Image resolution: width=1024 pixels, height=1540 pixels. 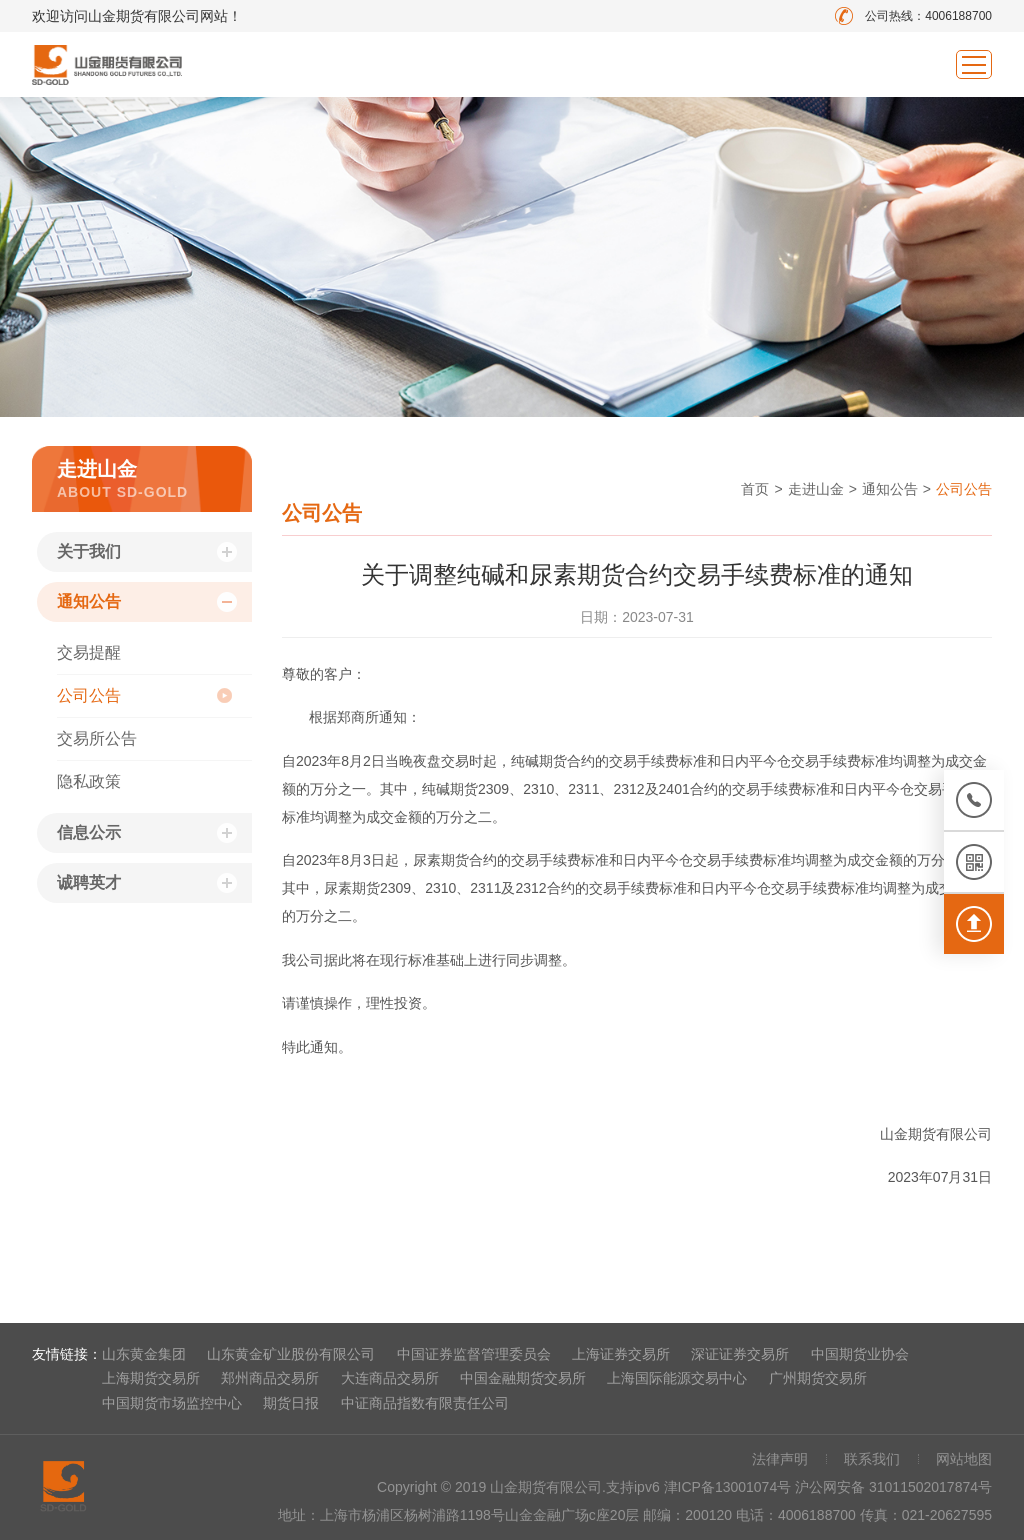 What do you see at coordinates (144, 1354) in the screenshot?
I see `山东黄金集团` at bounding box center [144, 1354].